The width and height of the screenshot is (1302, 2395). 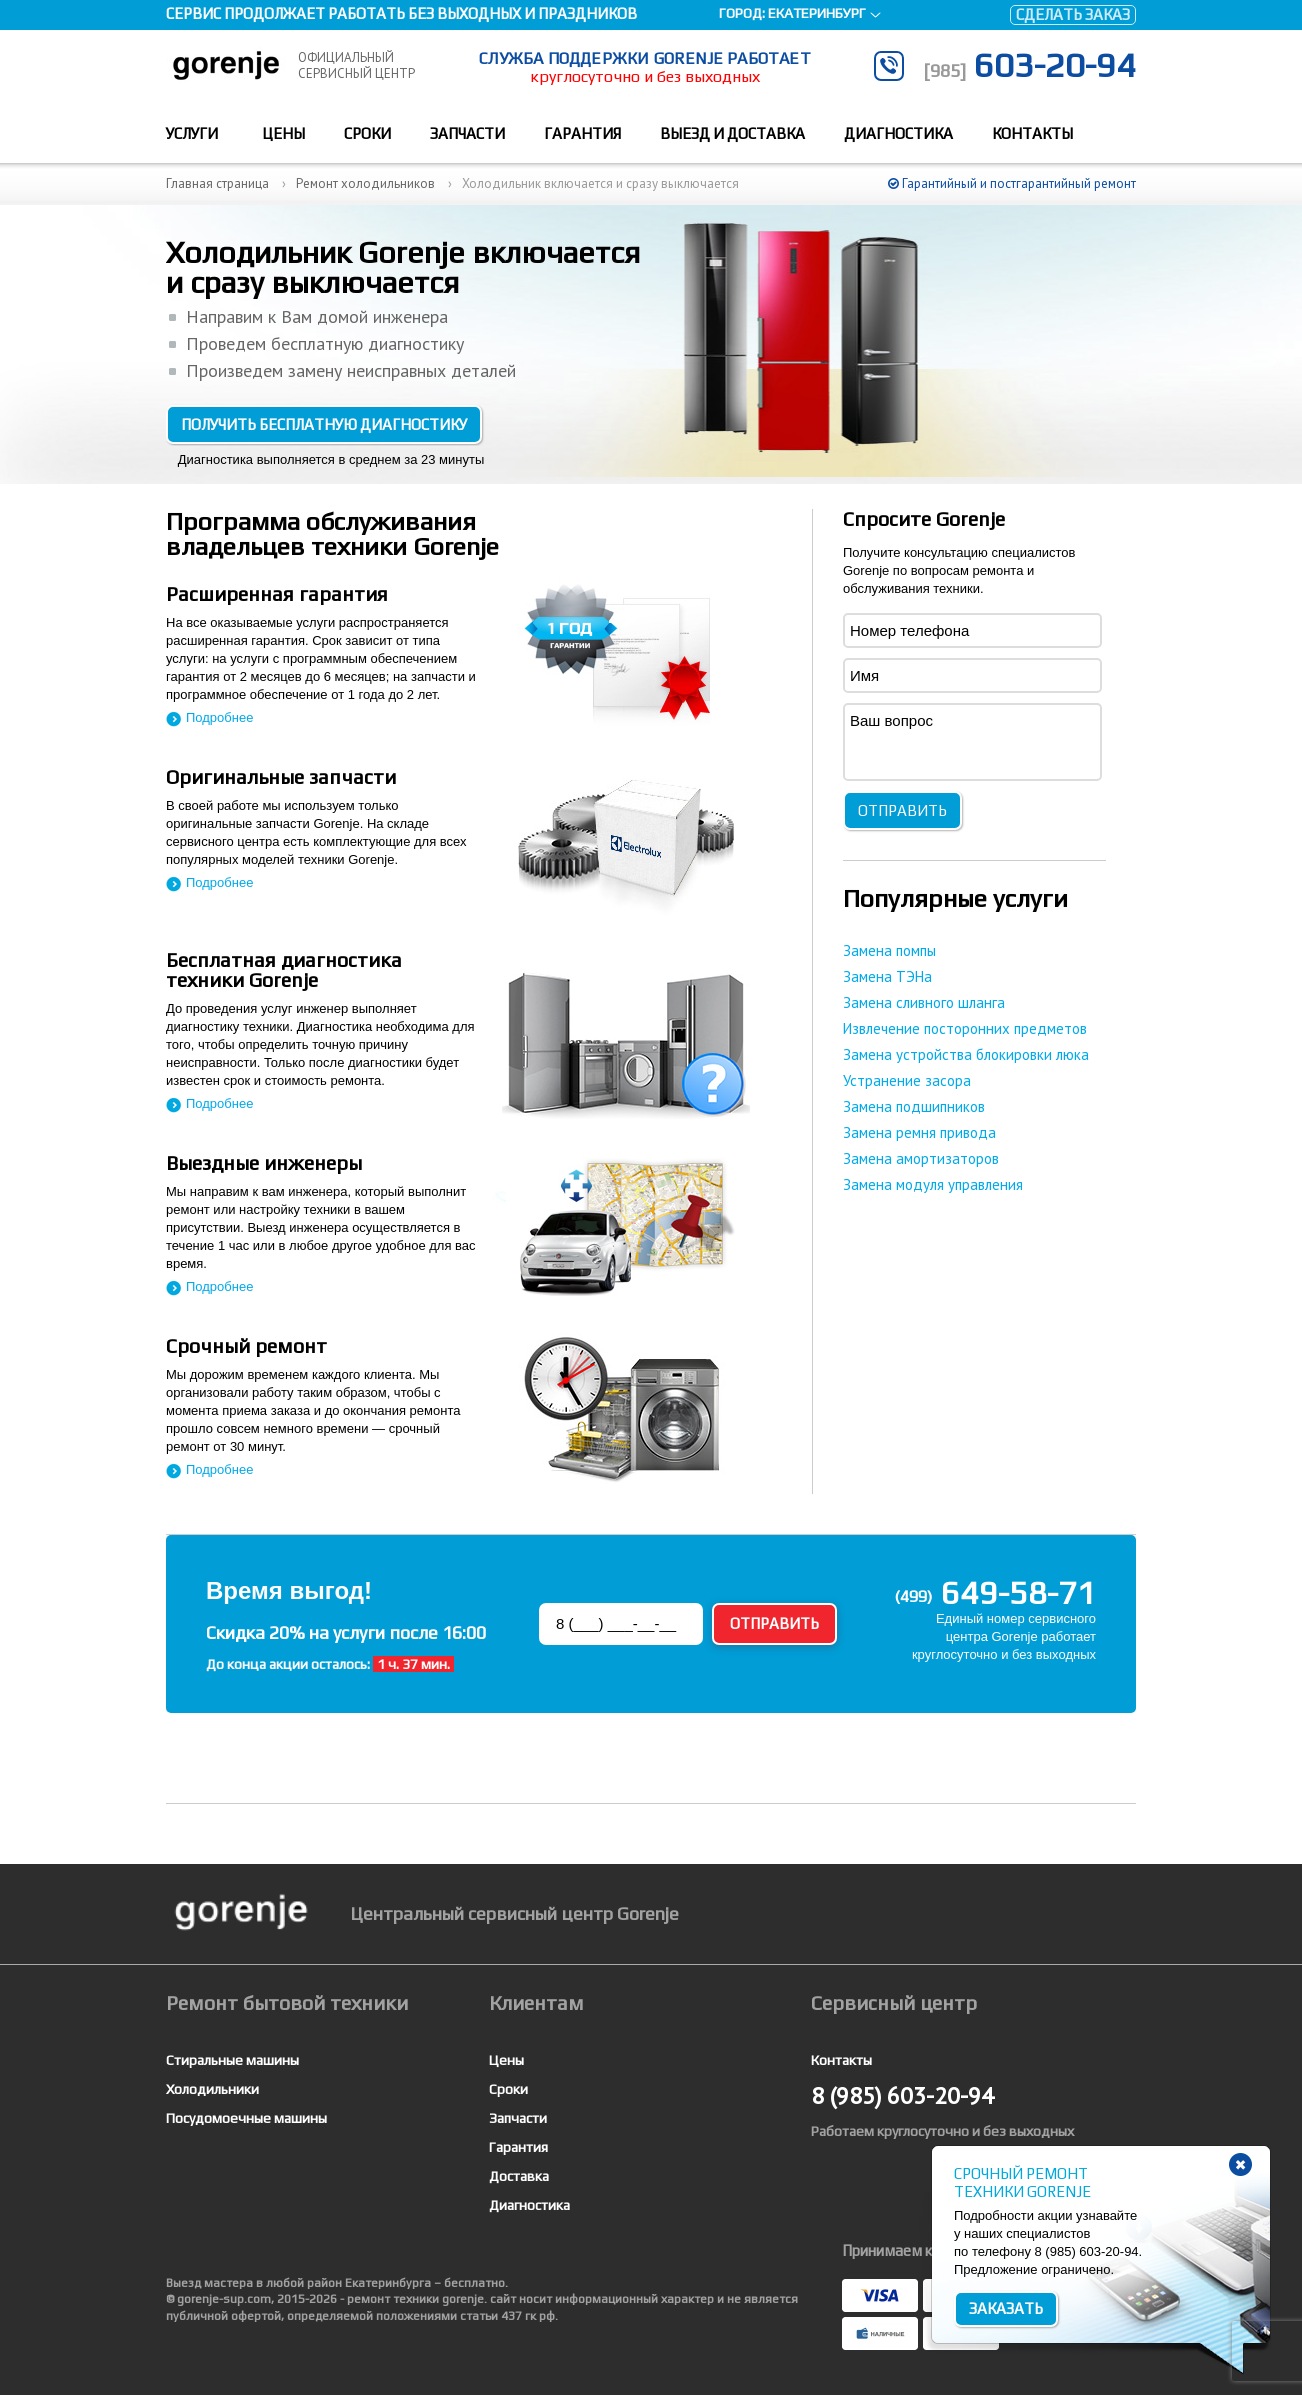 I want to click on Стиральные машины, so click(x=232, y=2060).